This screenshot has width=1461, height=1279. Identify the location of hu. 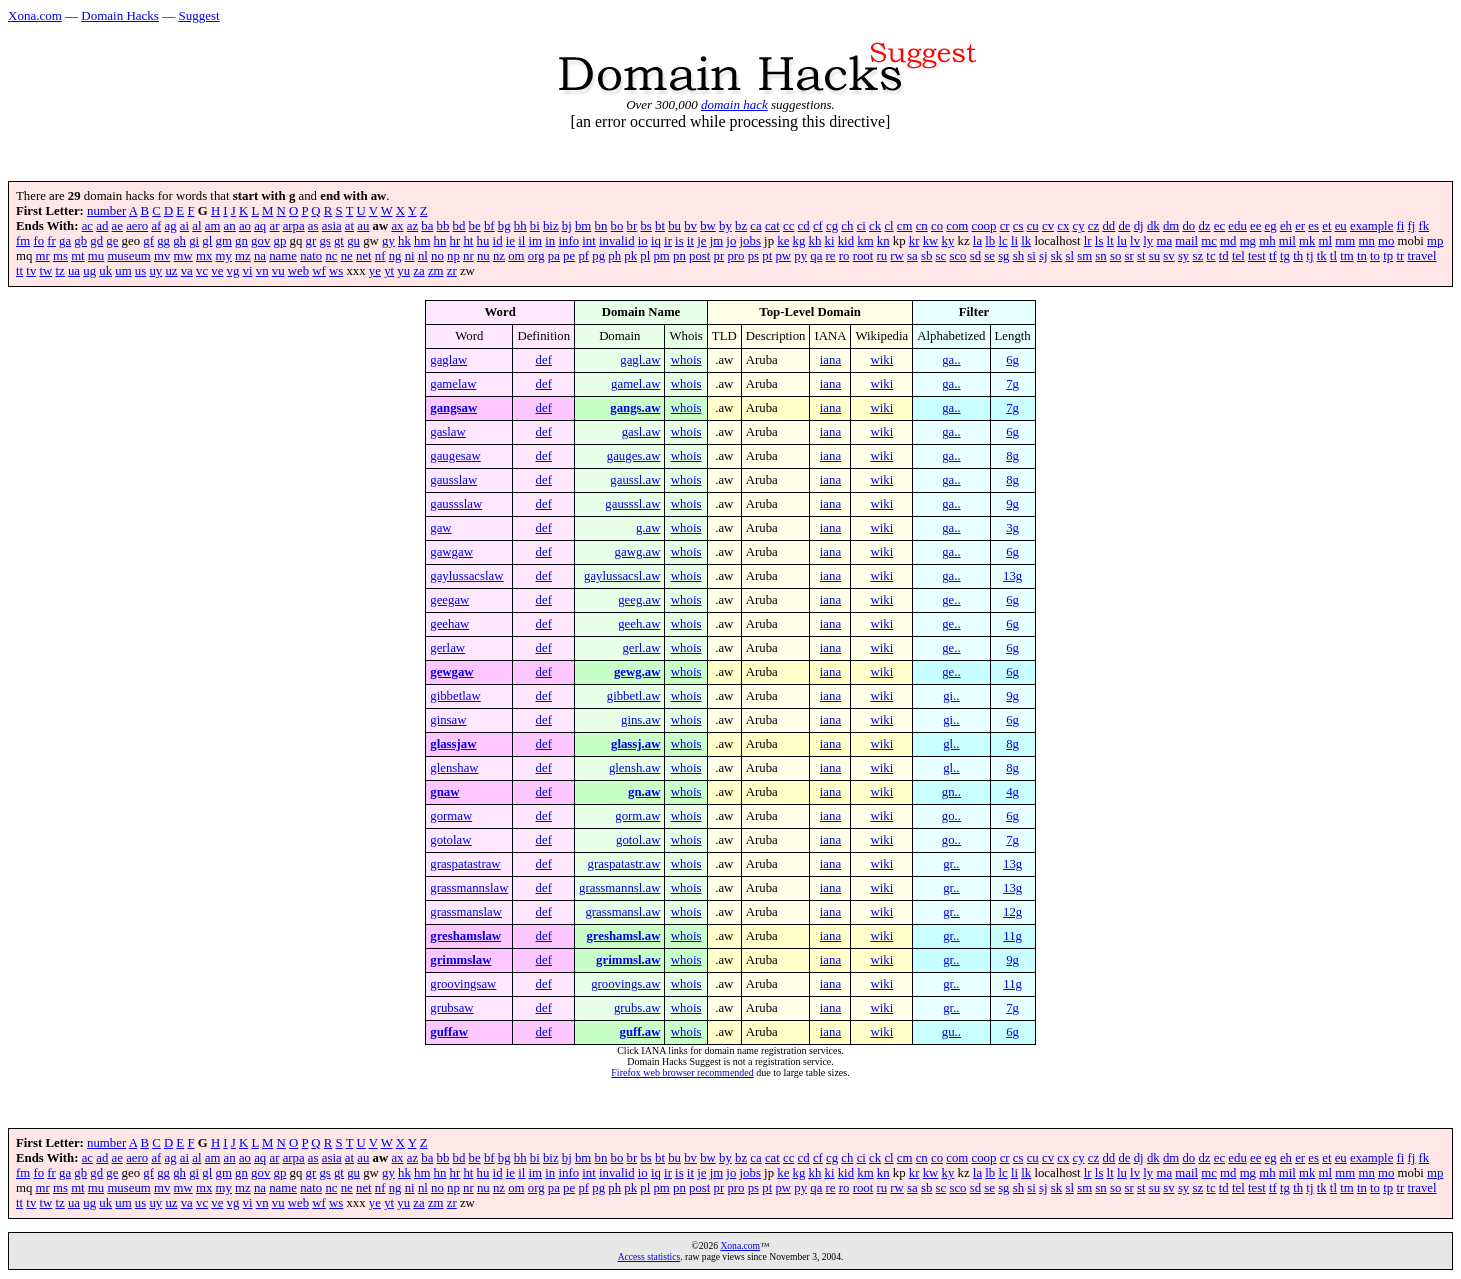
(483, 241).